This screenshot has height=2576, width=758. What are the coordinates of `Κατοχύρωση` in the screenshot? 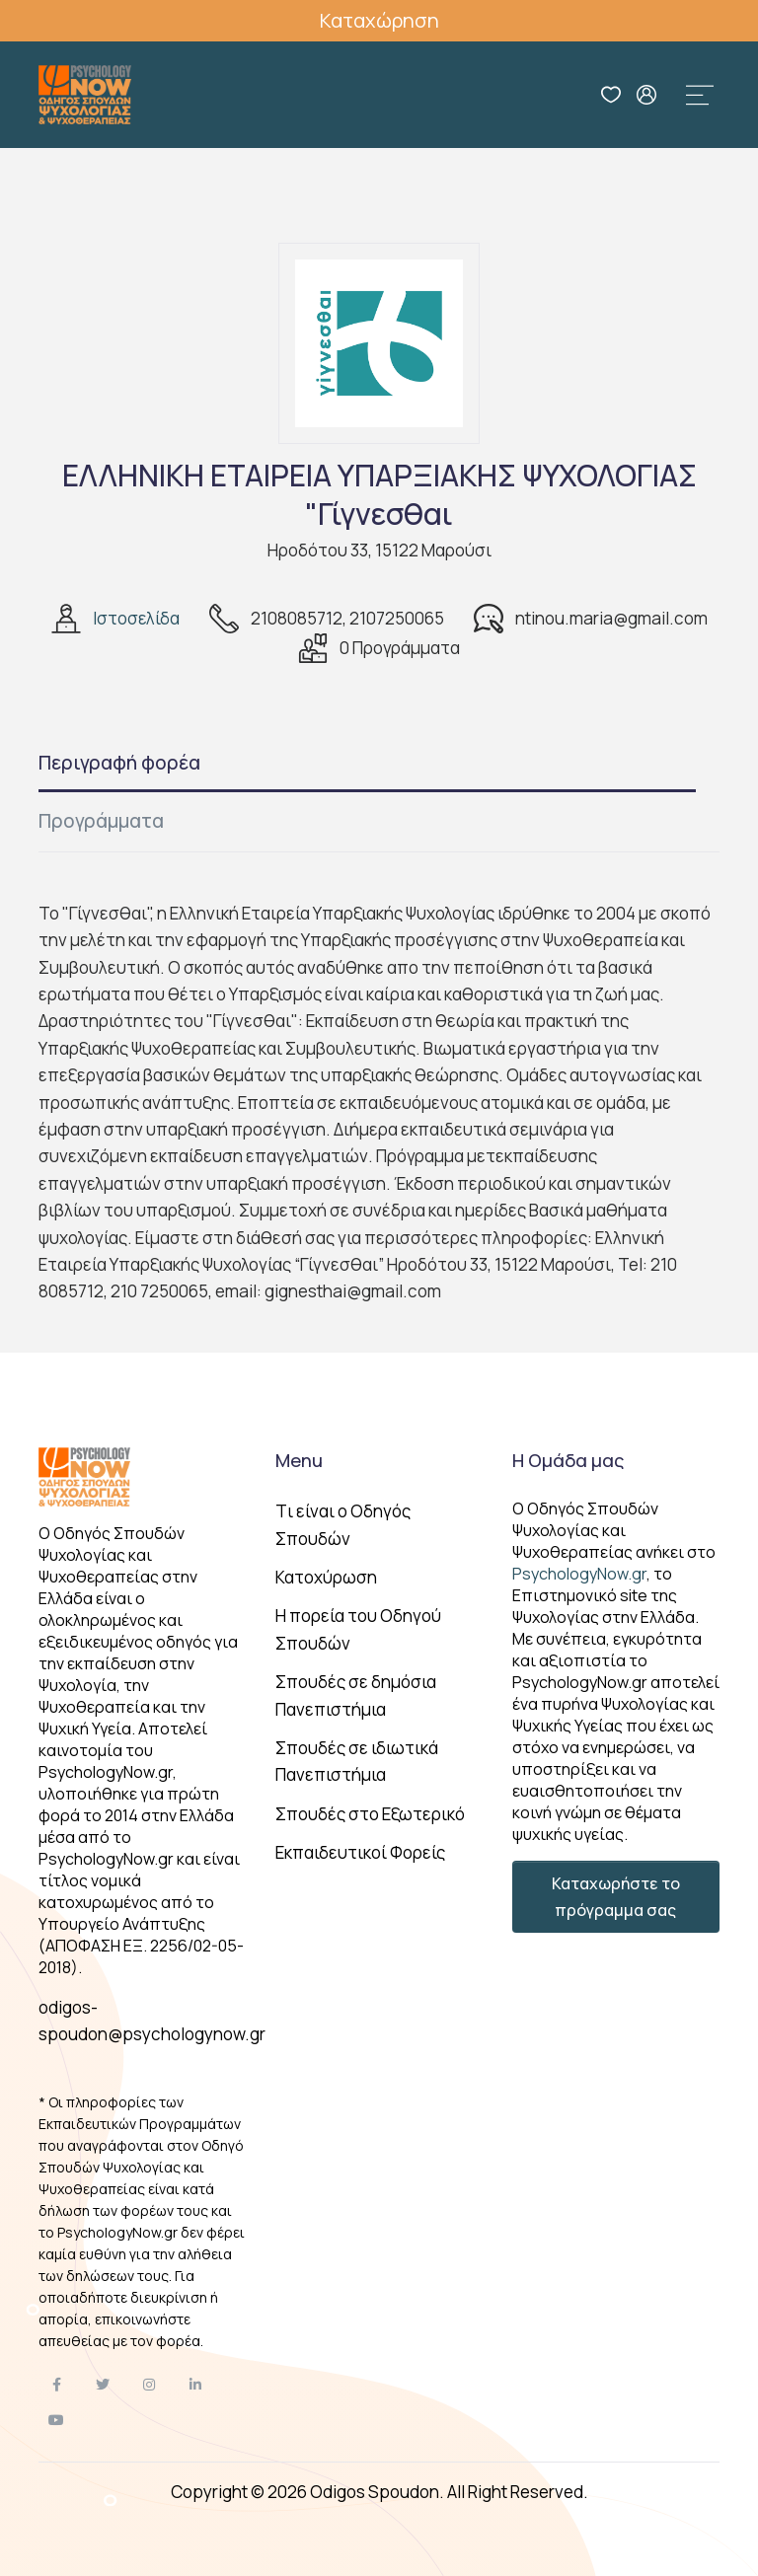 It's located at (326, 1577).